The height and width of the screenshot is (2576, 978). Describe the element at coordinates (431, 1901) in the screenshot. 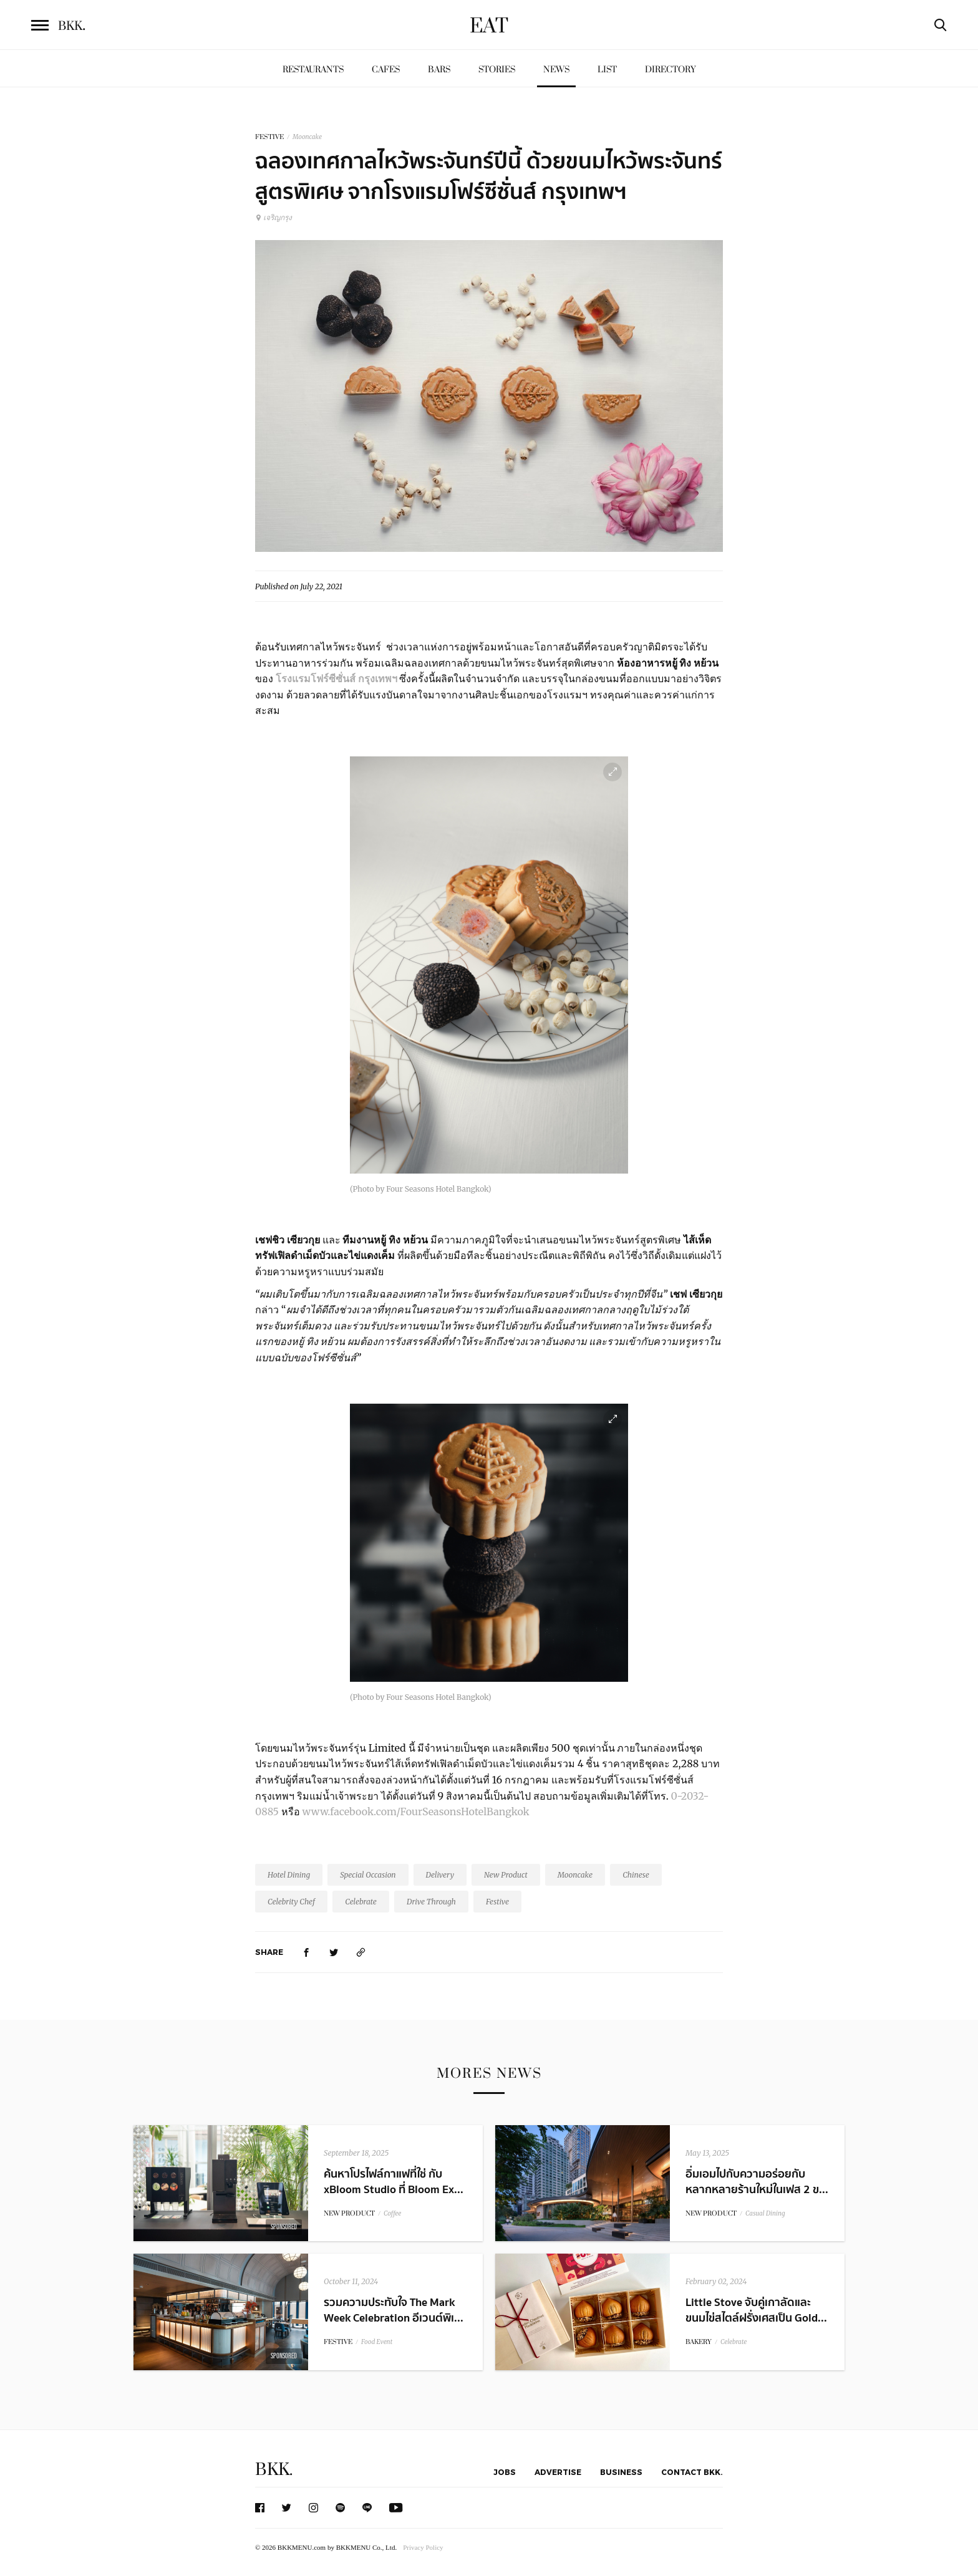

I see `Drive Through` at that location.